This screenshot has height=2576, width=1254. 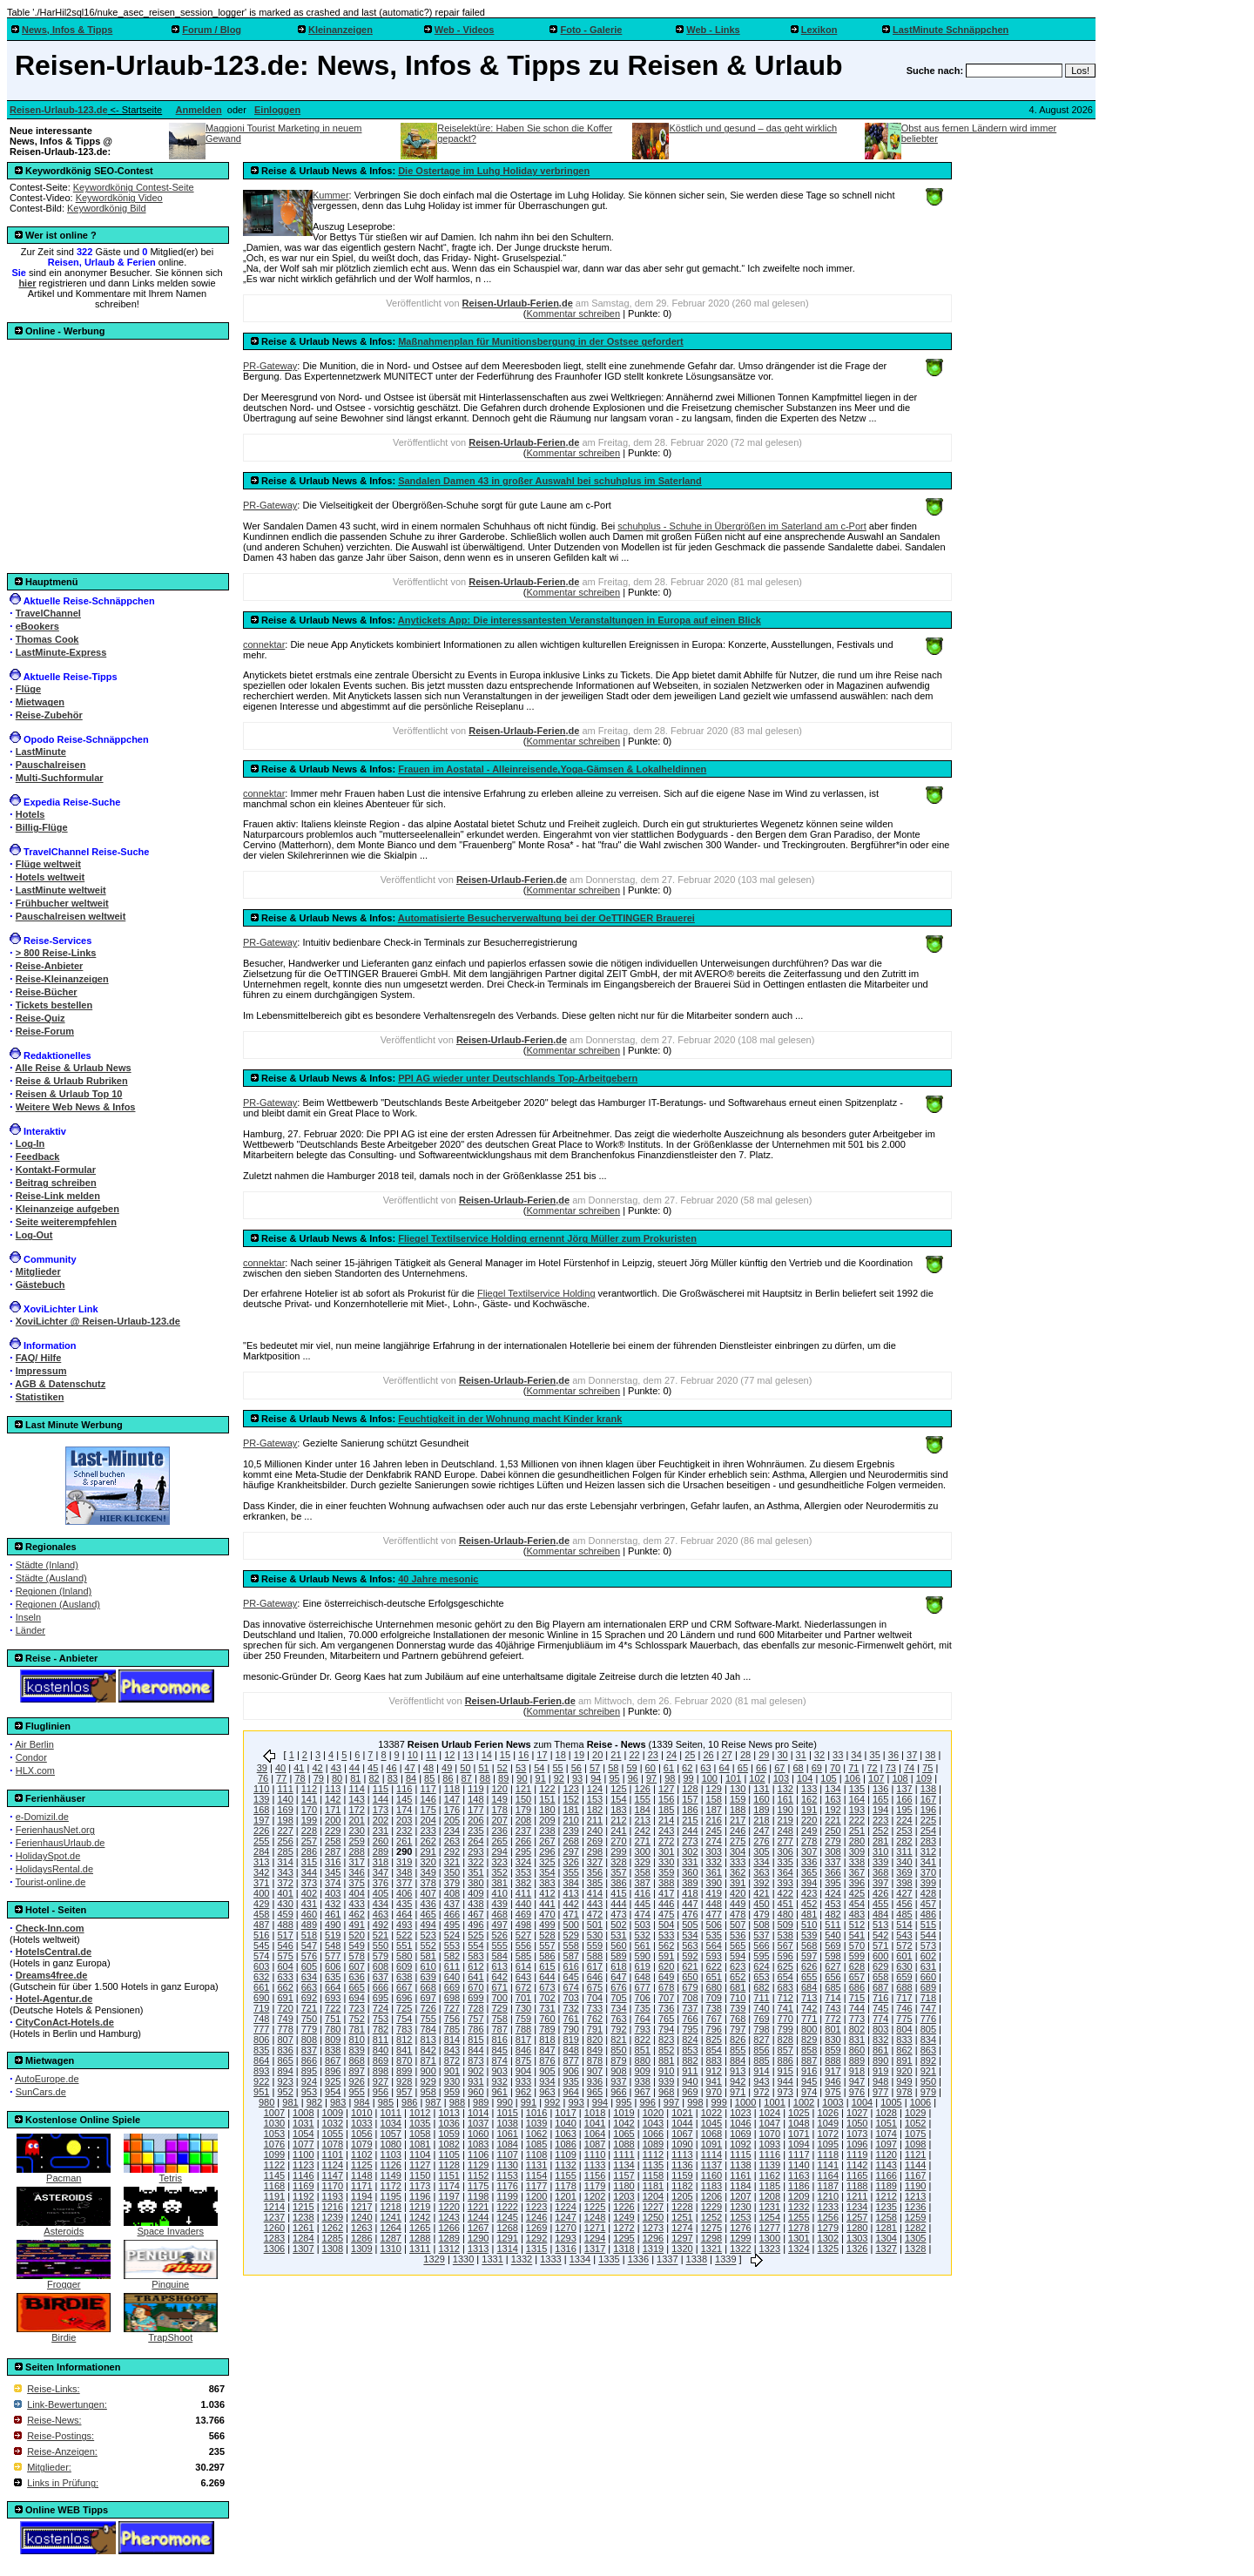 What do you see at coordinates (667, 2260) in the screenshot?
I see `1337` at bounding box center [667, 2260].